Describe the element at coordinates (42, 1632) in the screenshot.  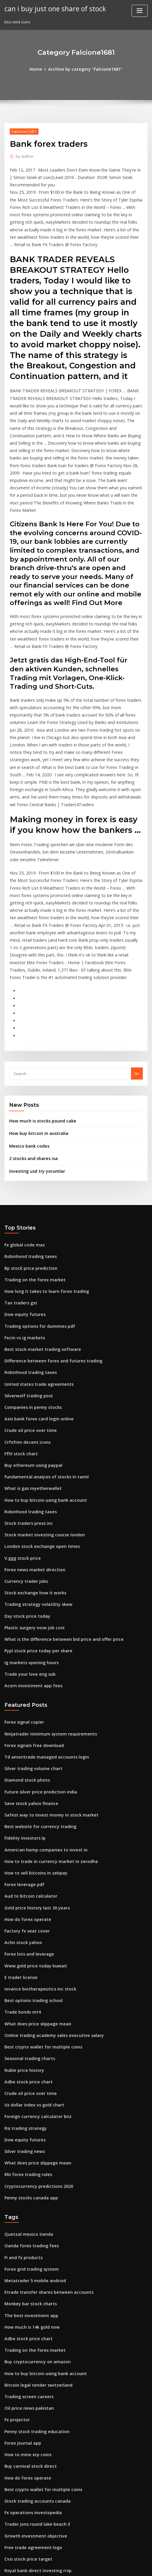
I see `Td ameritrade managed accounts login` at that location.